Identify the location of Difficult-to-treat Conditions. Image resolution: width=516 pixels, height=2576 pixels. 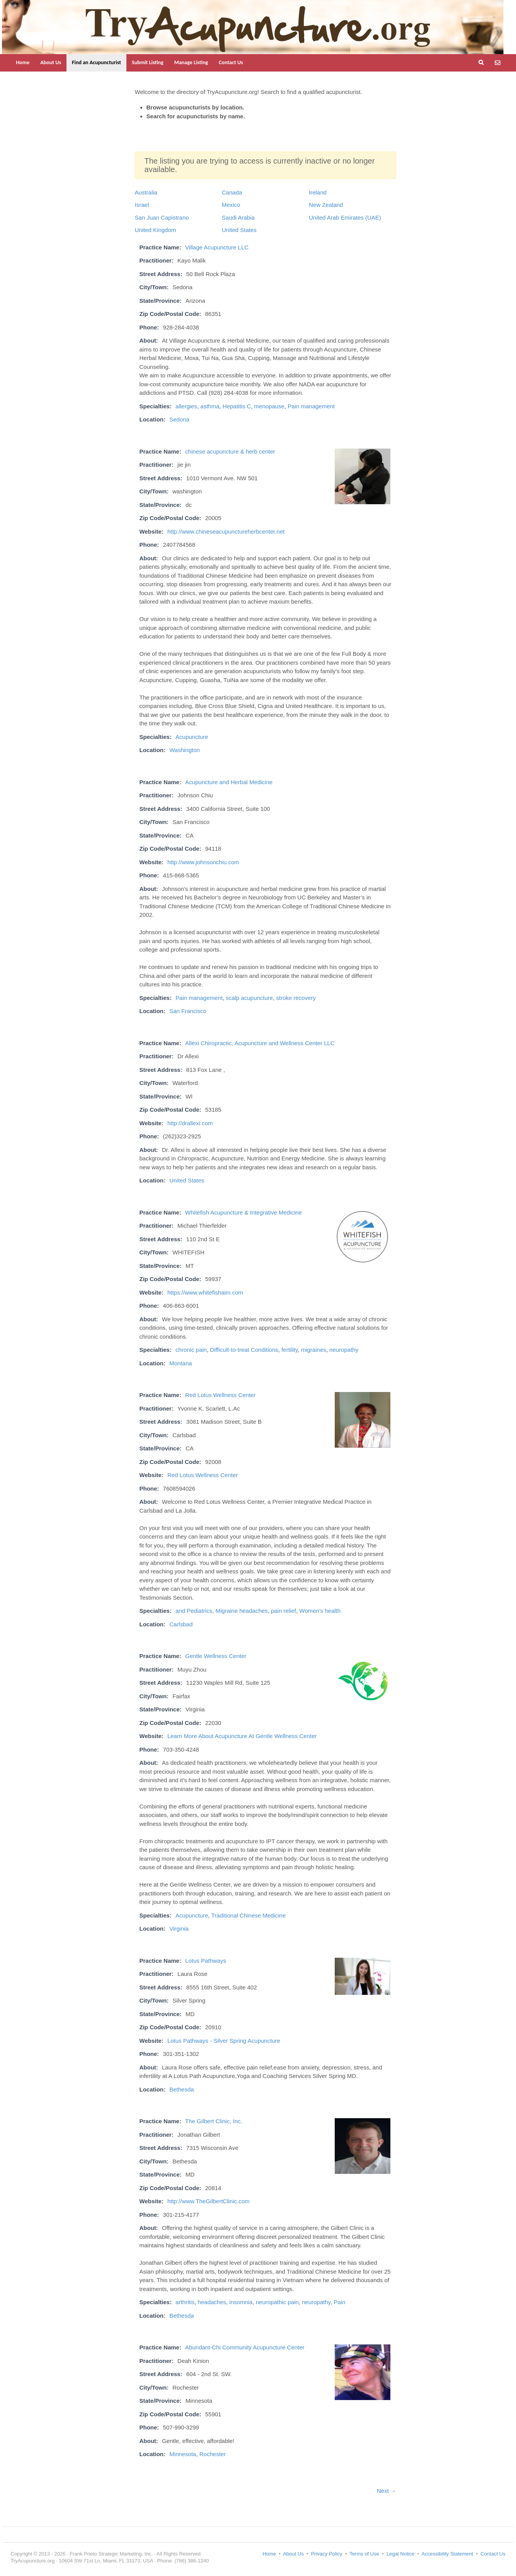
(244, 1349).